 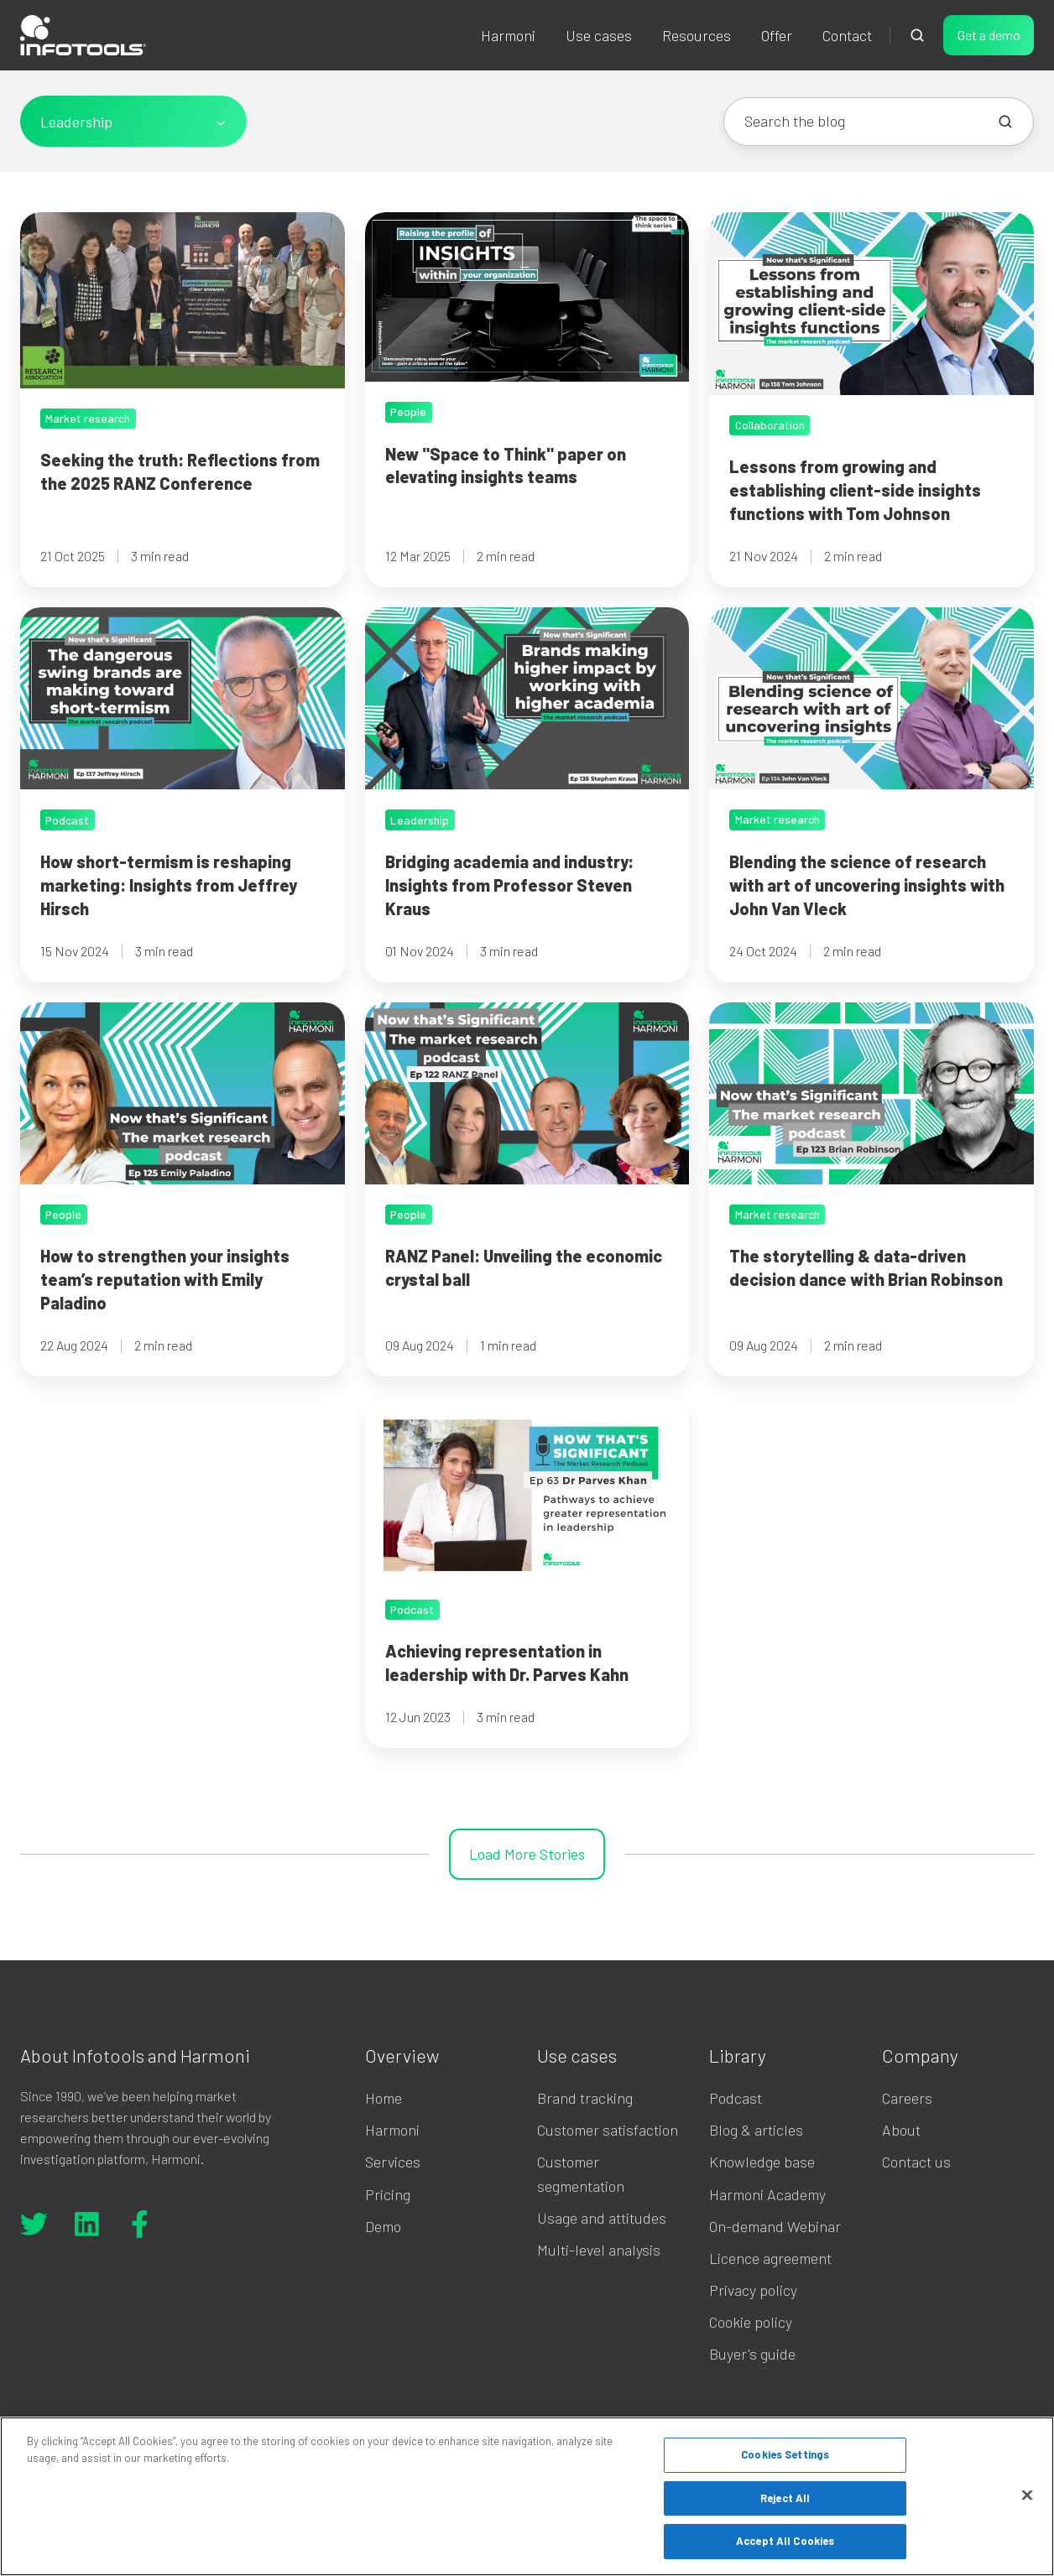 I want to click on About, so click(x=901, y=2130).